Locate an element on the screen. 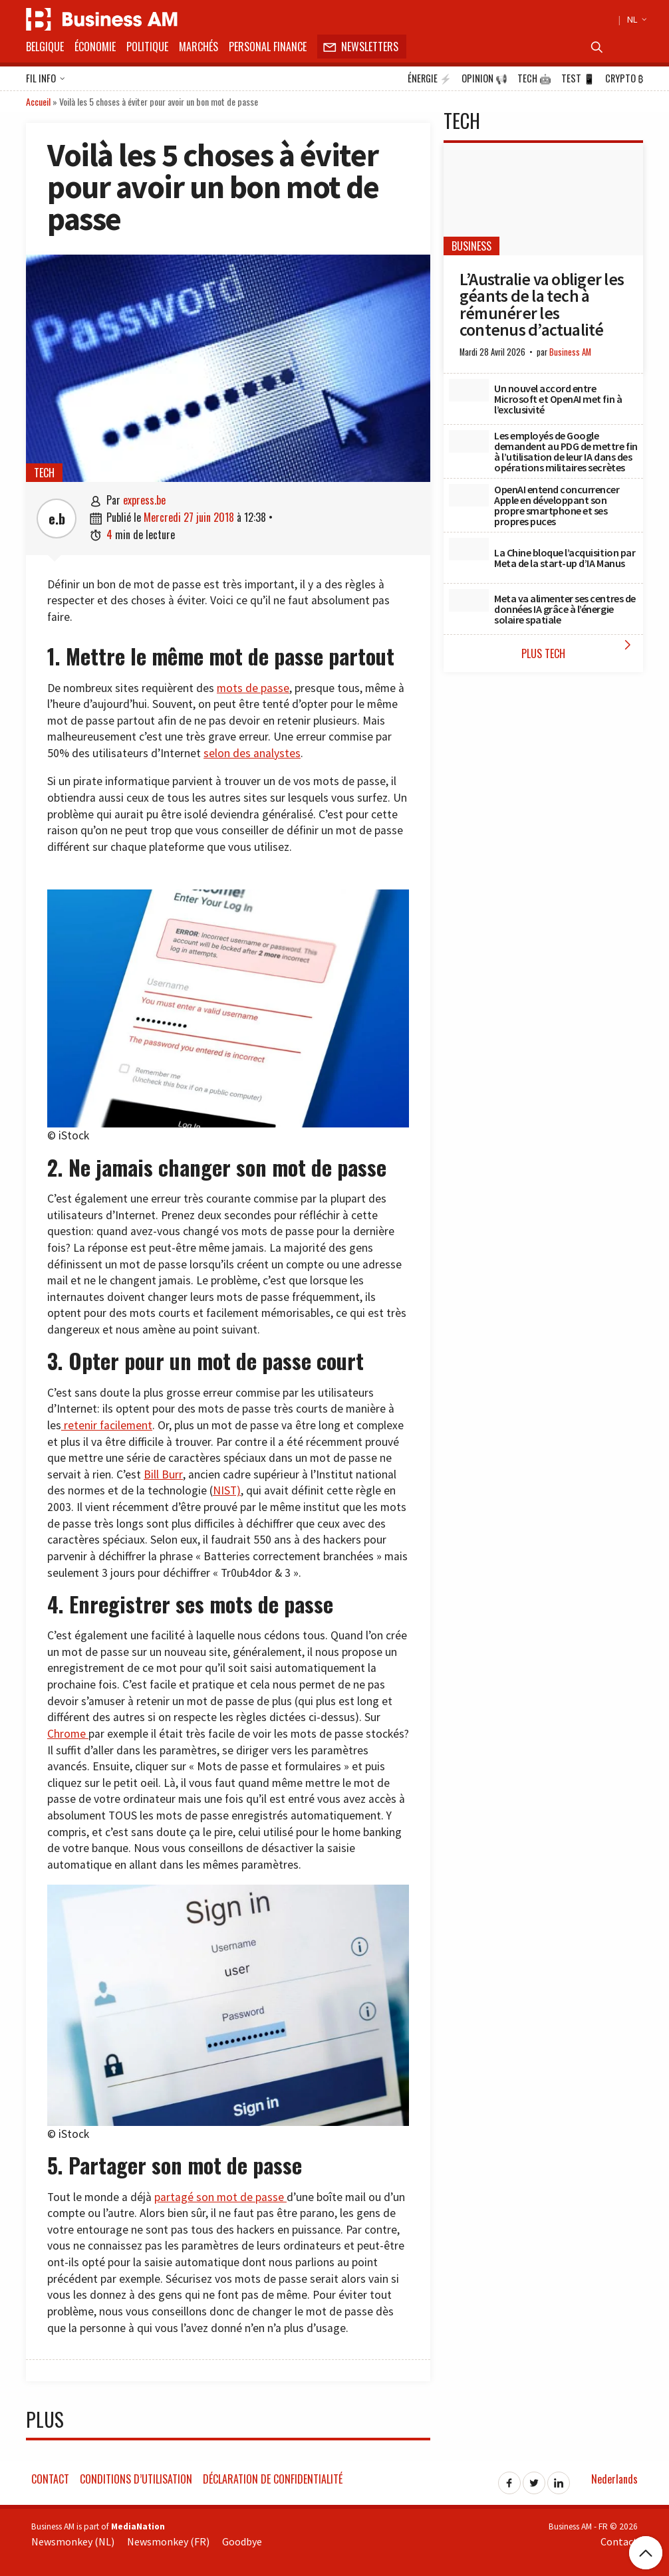 This screenshot has width=669, height=2576. mots de passe is located at coordinates (253, 688).